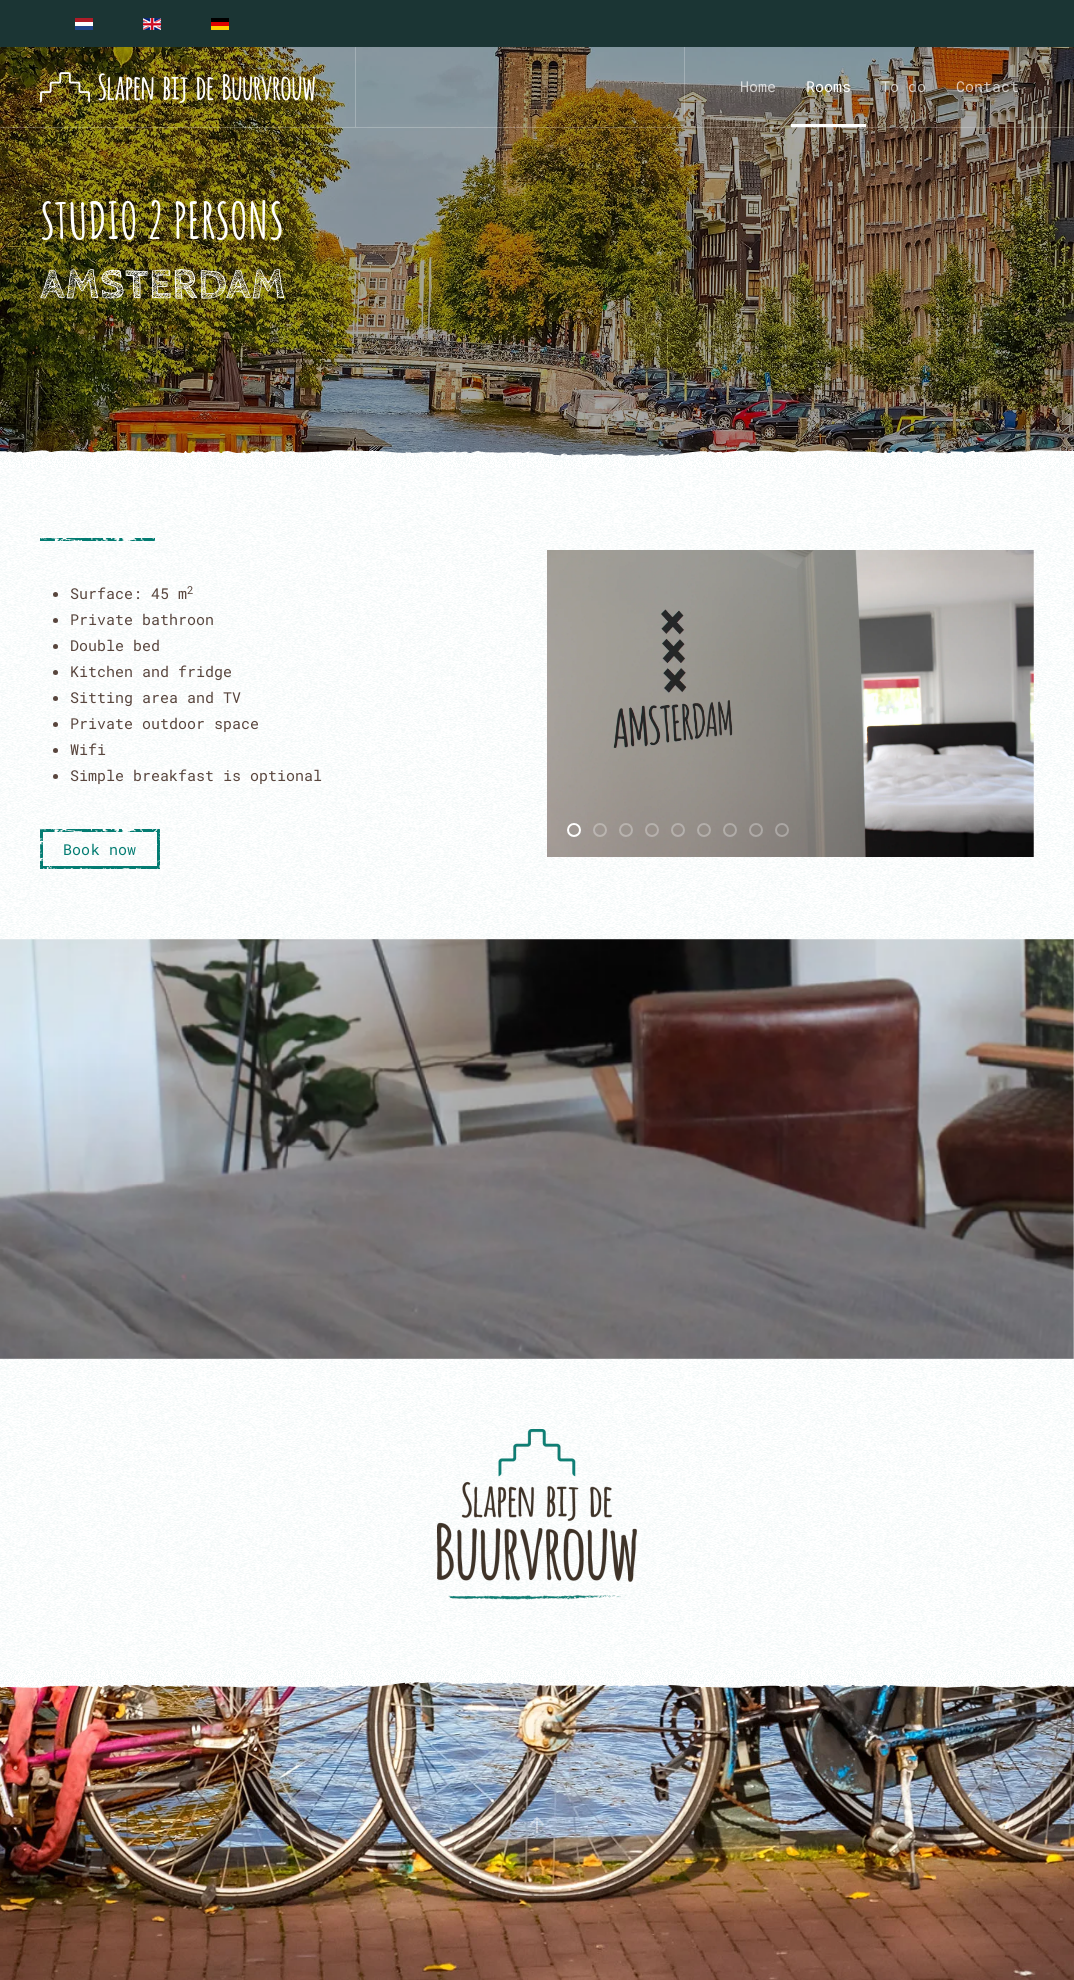 The image size is (1074, 1980). What do you see at coordinates (574, 830) in the screenshot?
I see `[tab]` at bounding box center [574, 830].